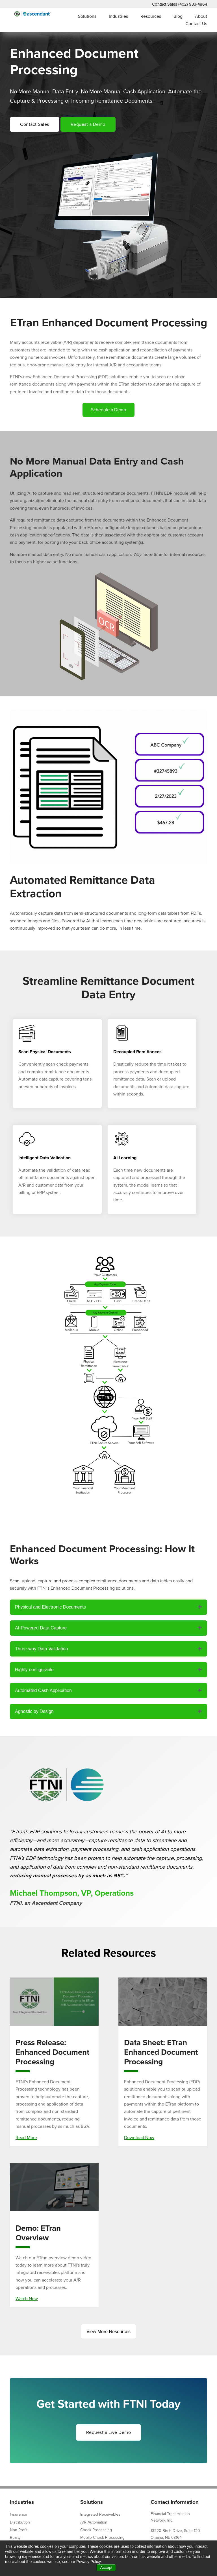 The height and width of the screenshot is (2576, 217). What do you see at coordinates (34, 124) in the screenshot?
I see `Contact Sales` at bounding box center [34, 124].